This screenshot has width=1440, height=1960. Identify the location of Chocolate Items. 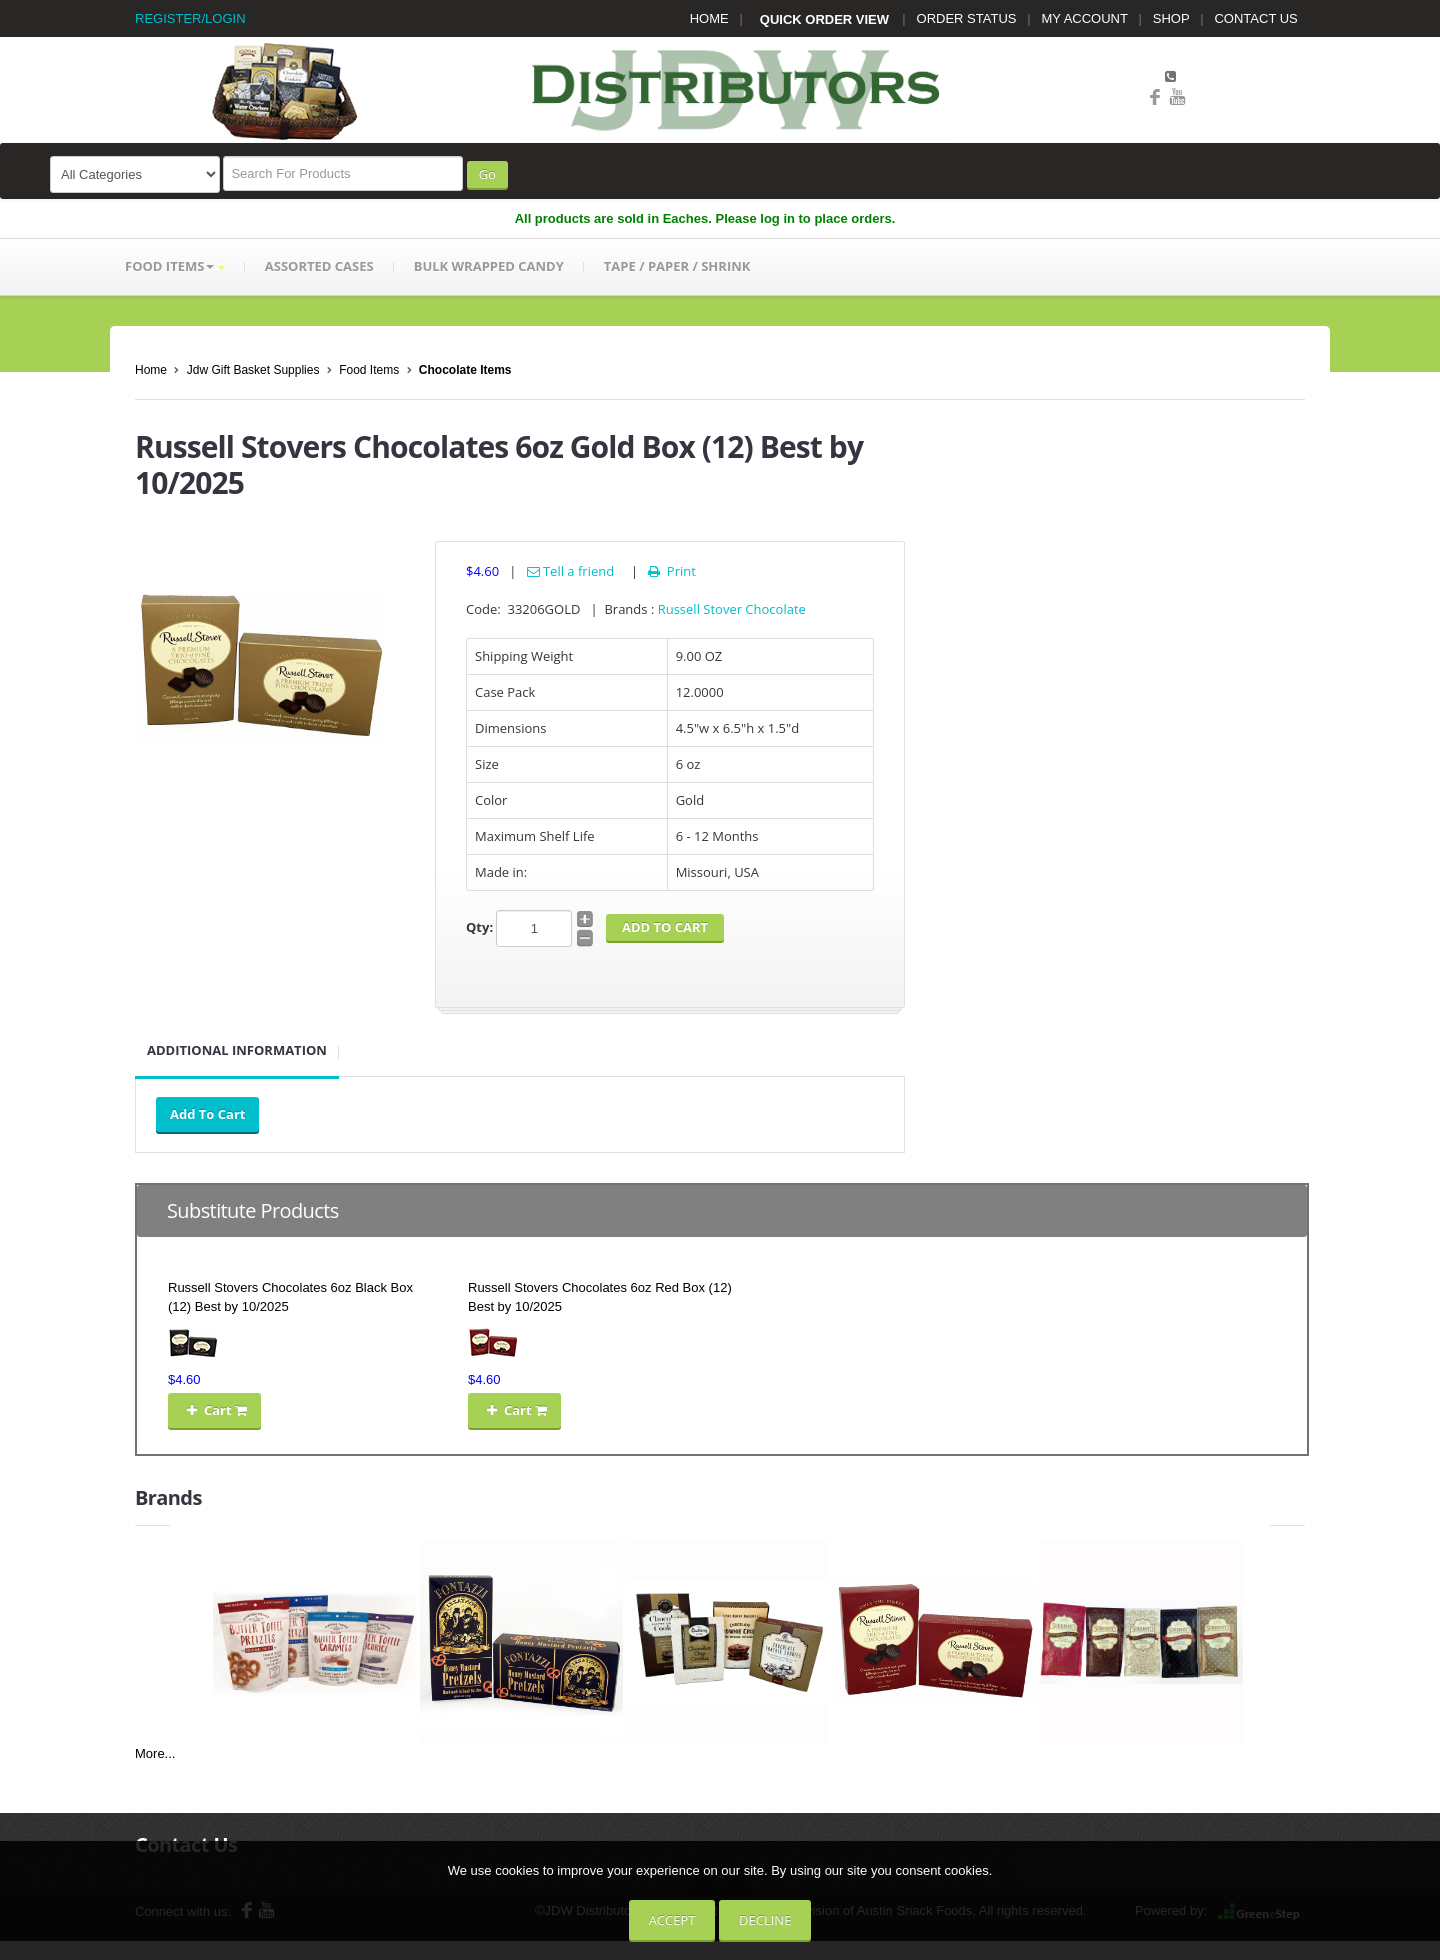
(465, 370).